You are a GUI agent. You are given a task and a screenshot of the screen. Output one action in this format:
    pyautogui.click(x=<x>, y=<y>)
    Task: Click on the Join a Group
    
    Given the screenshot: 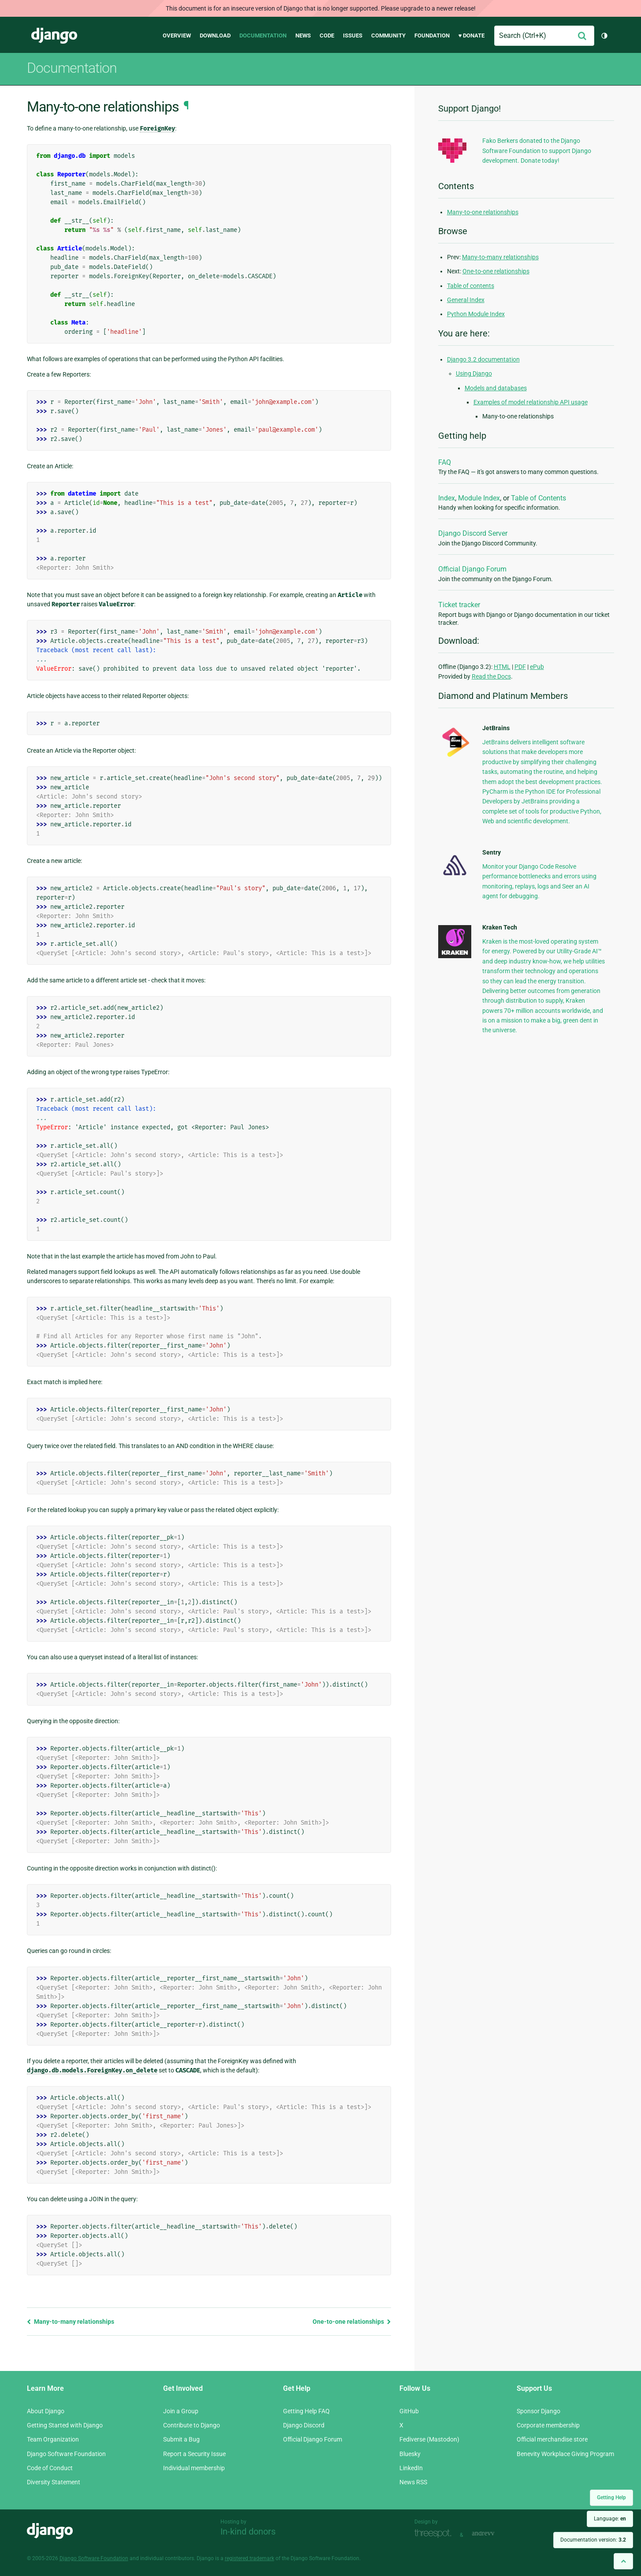 What is the action you would take?
    pyautogui.click(x=180, y=2411)
    